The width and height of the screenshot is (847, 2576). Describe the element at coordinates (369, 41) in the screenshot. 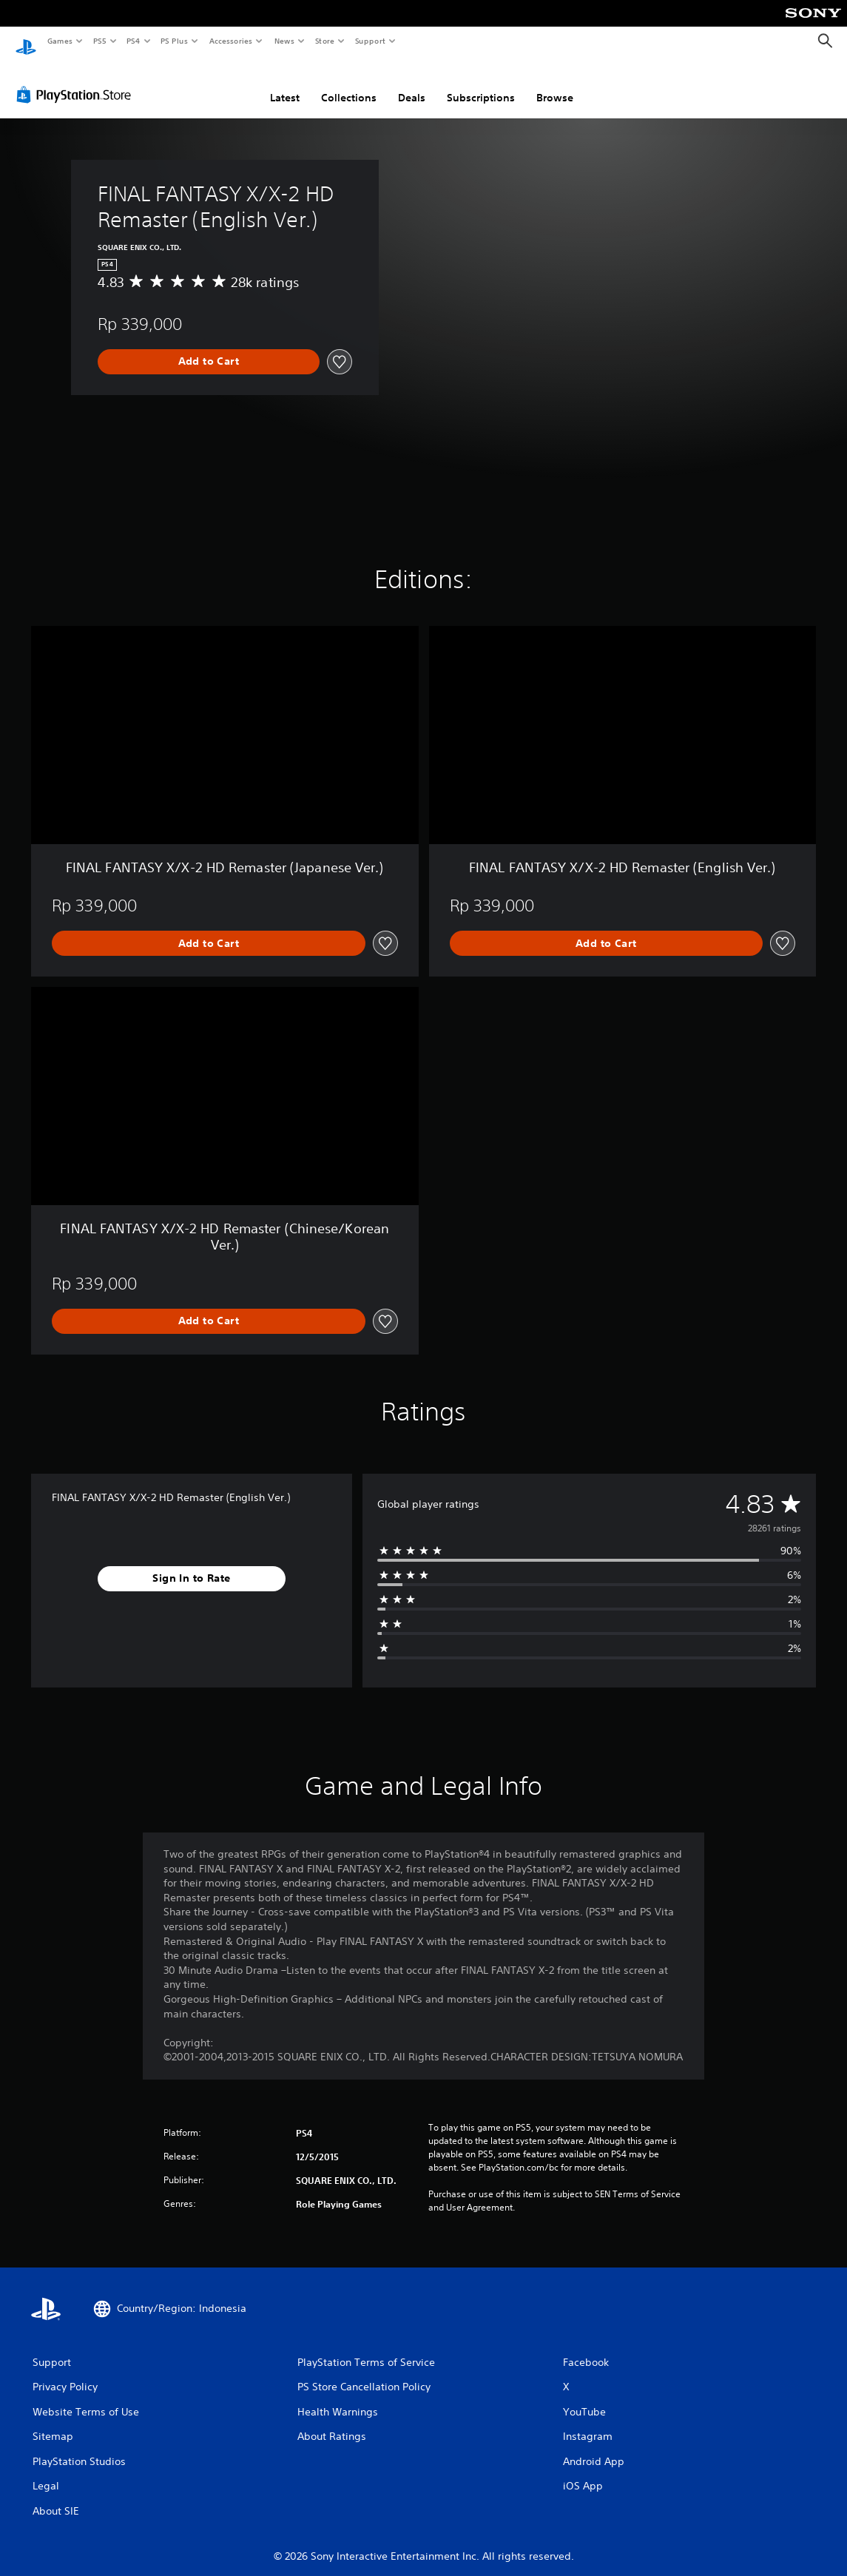

I see `Support` at that location.